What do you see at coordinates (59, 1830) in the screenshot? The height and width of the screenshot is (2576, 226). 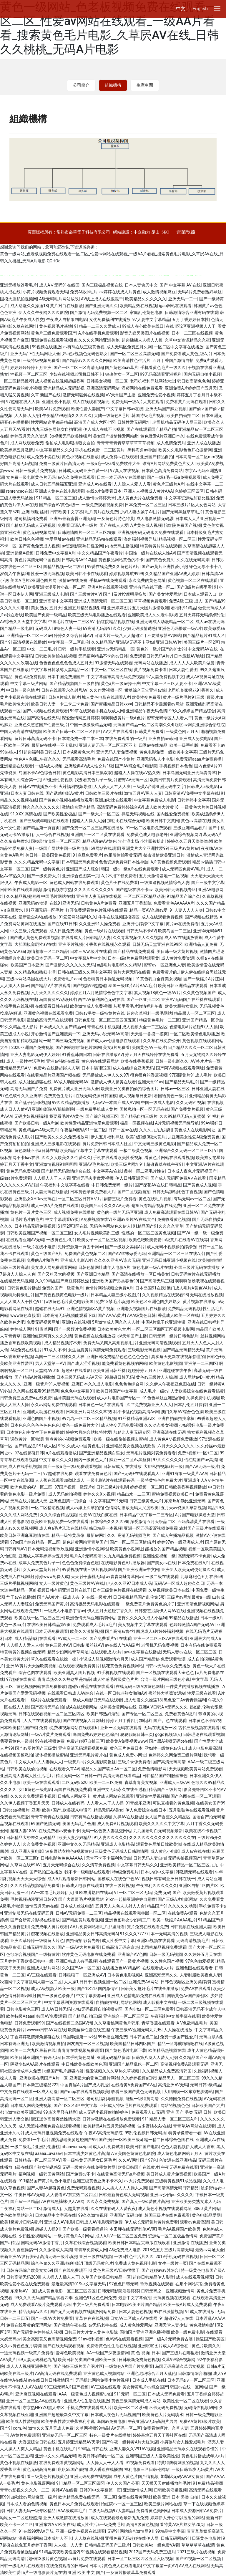 I see `在线免费看av安全不卡` at bounding box center [59, 1830].